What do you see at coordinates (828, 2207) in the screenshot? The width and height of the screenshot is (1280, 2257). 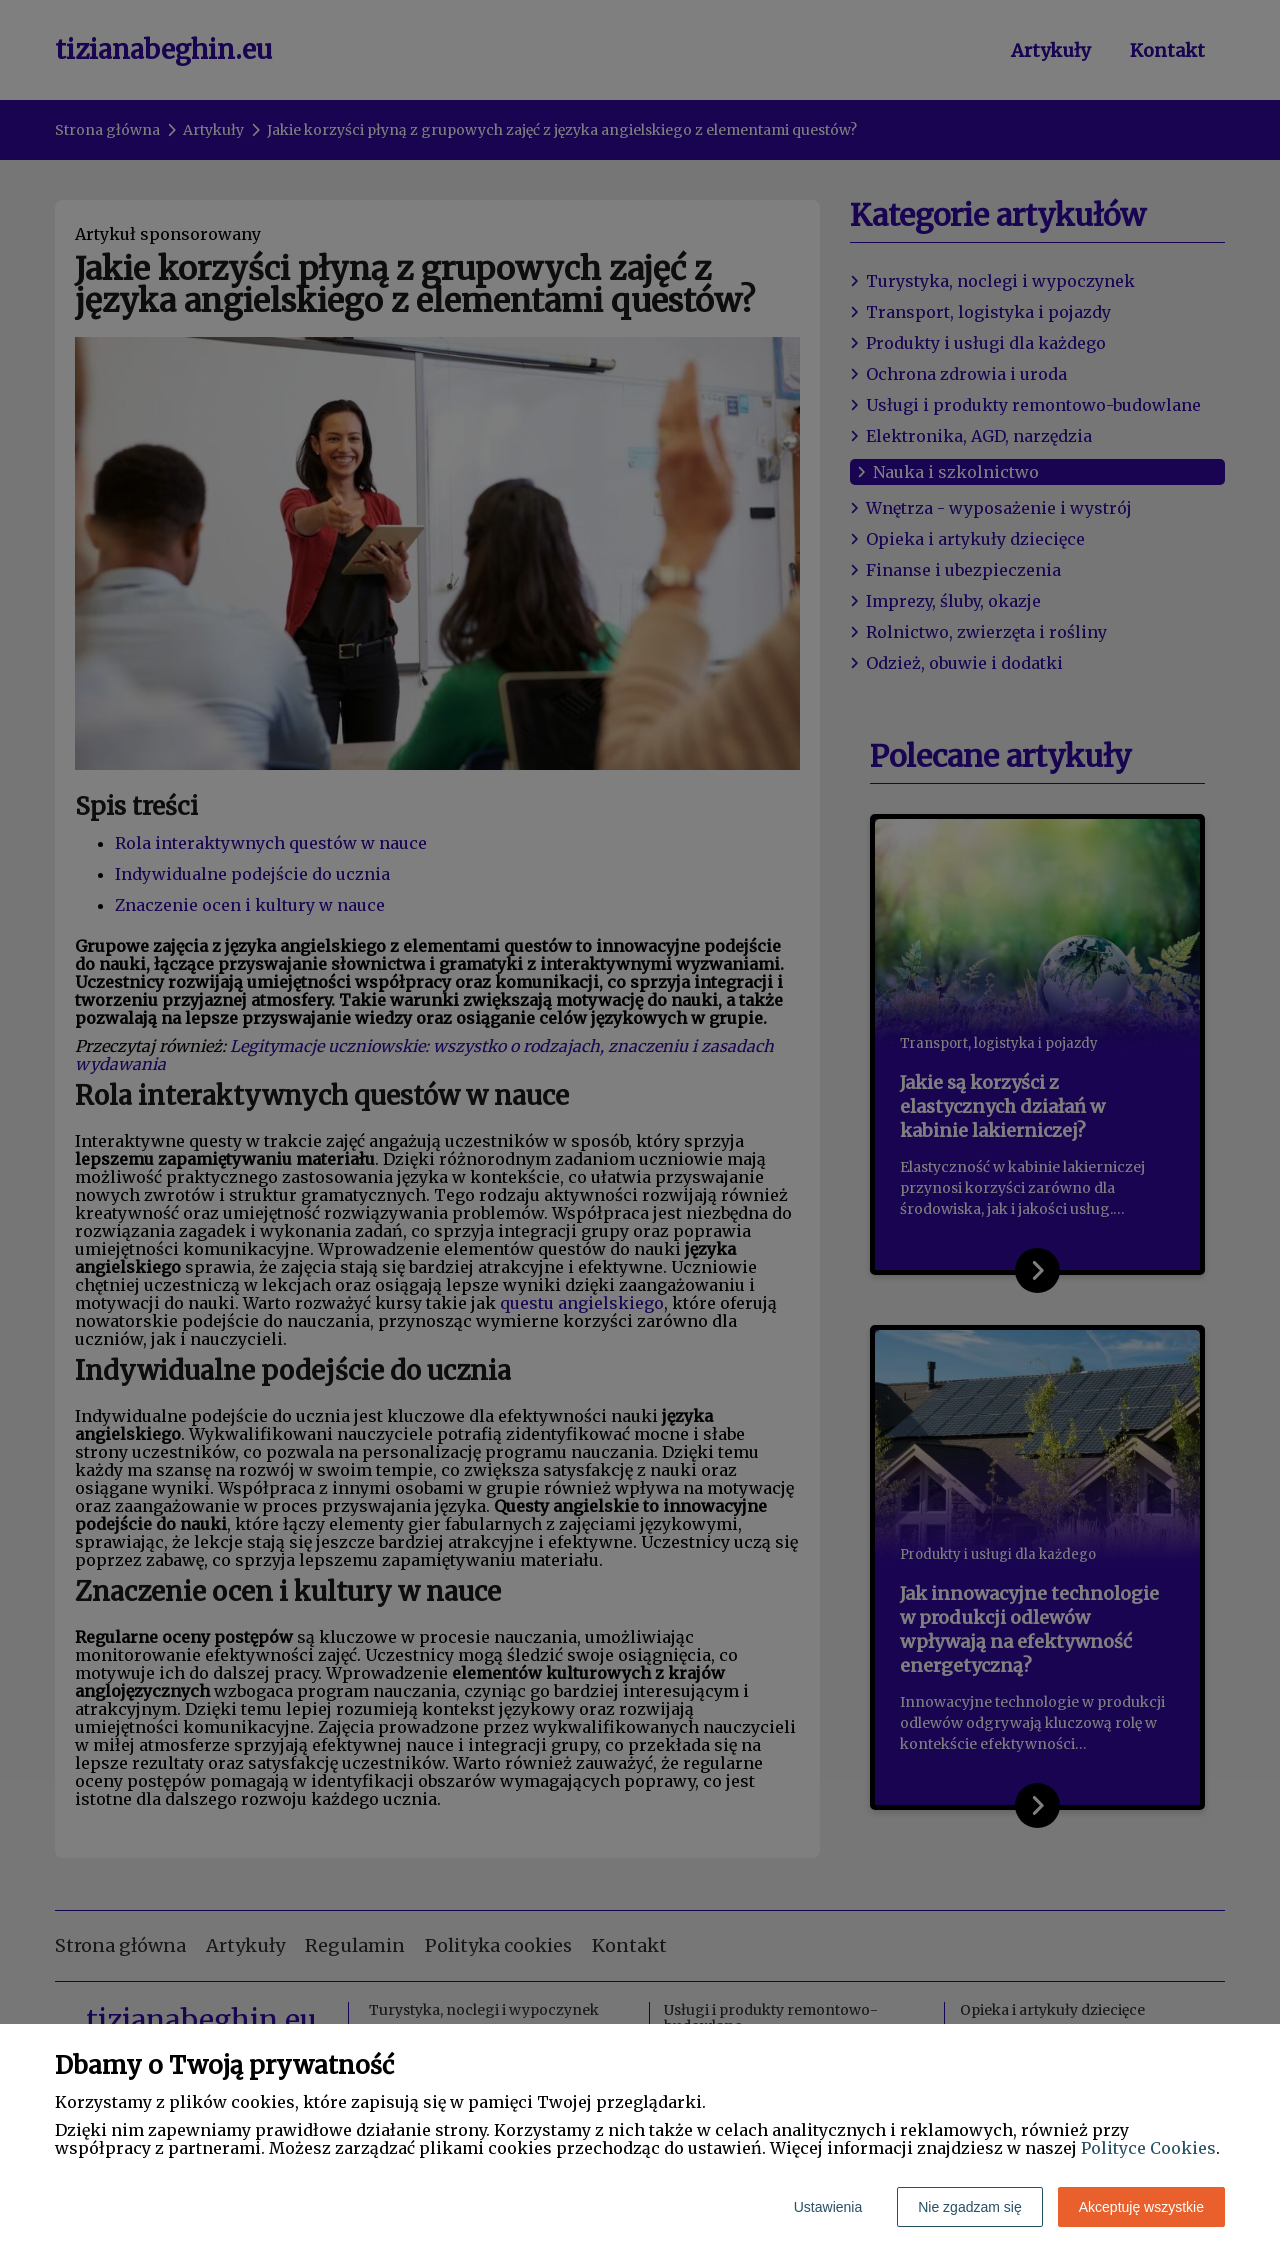 I see `Ustawienia` at bounding box center [828, 2207].